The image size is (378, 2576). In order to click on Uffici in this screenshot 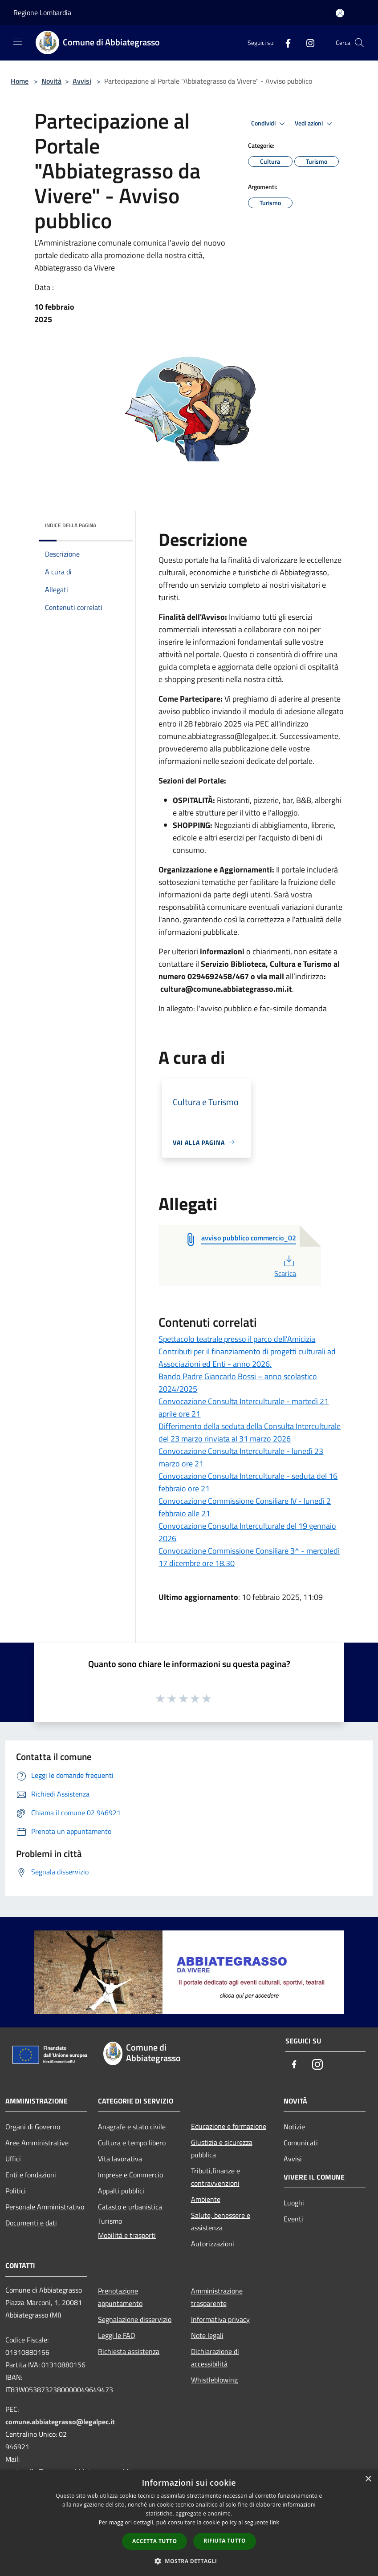, I will do `click(13, 2158)`.